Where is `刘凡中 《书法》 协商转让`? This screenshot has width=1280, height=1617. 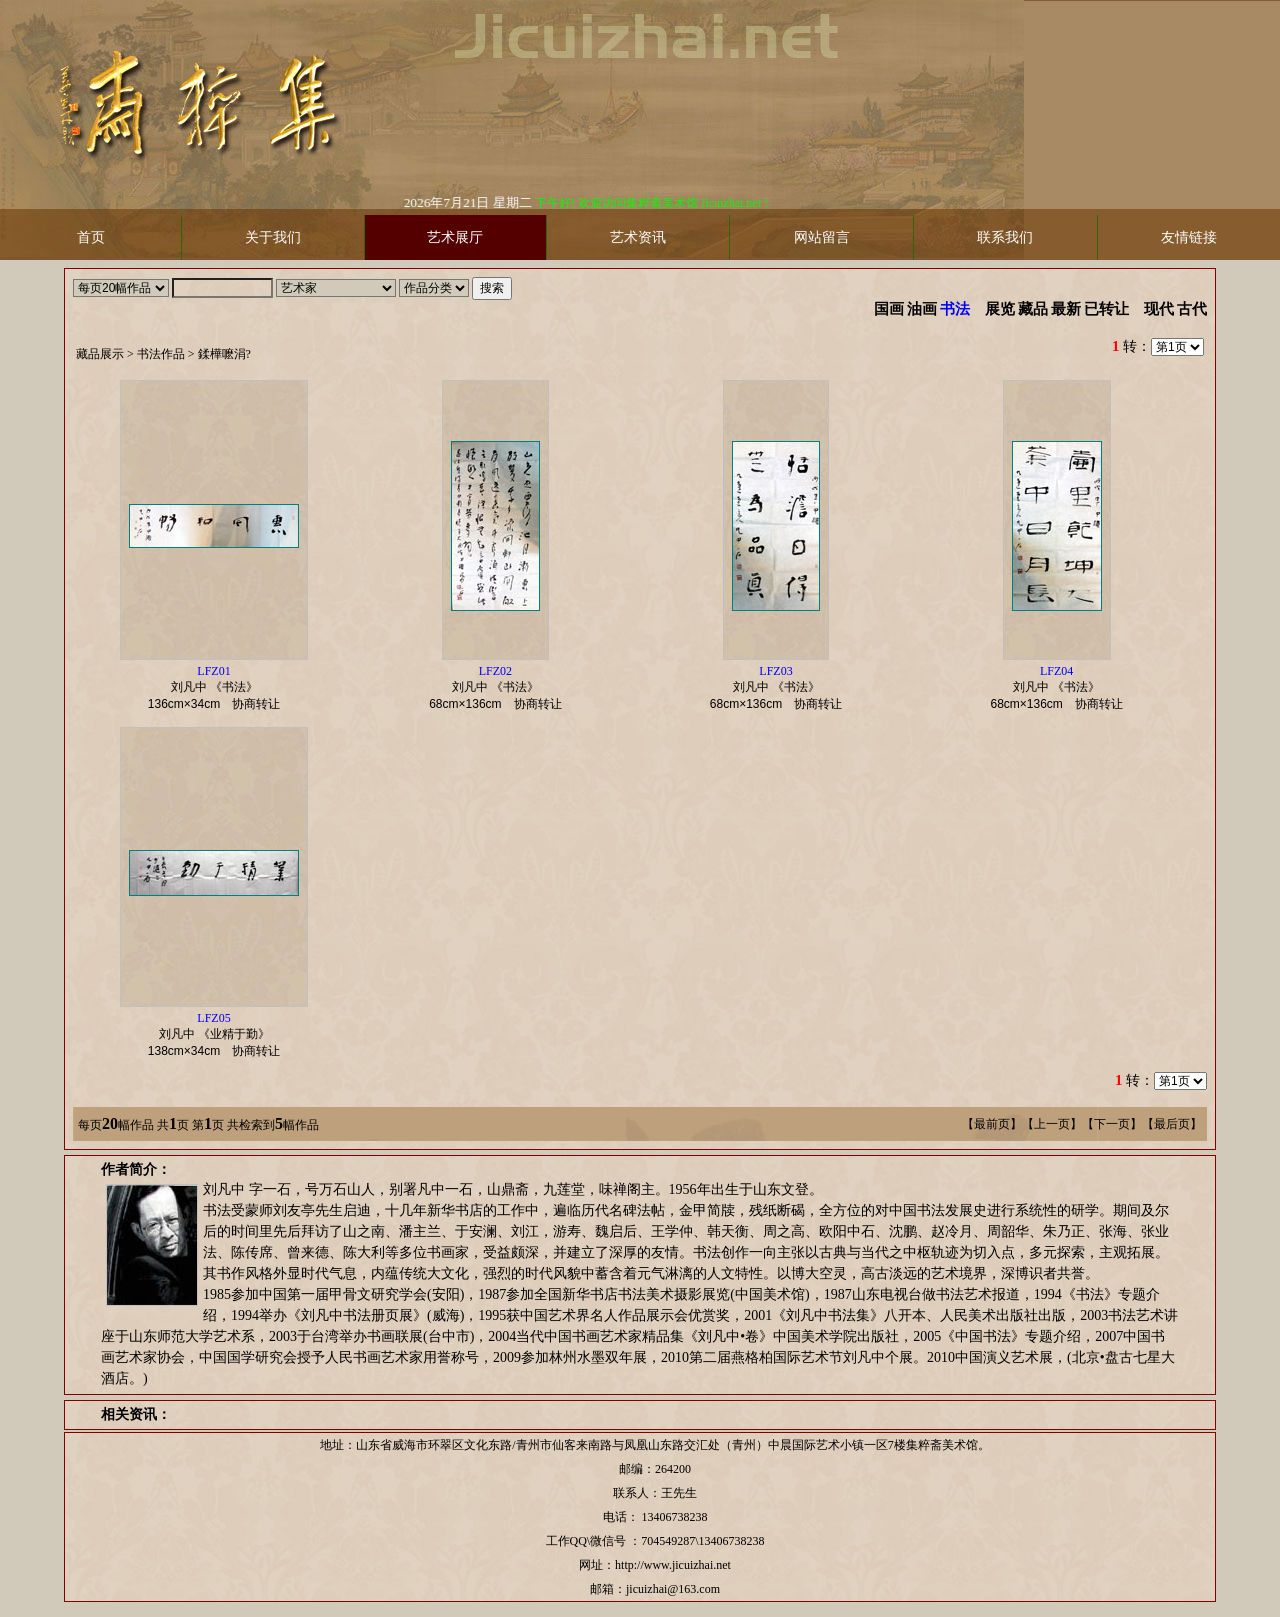 刘凡中 《书法》 协商转让 is located at coordinates (220, 687).